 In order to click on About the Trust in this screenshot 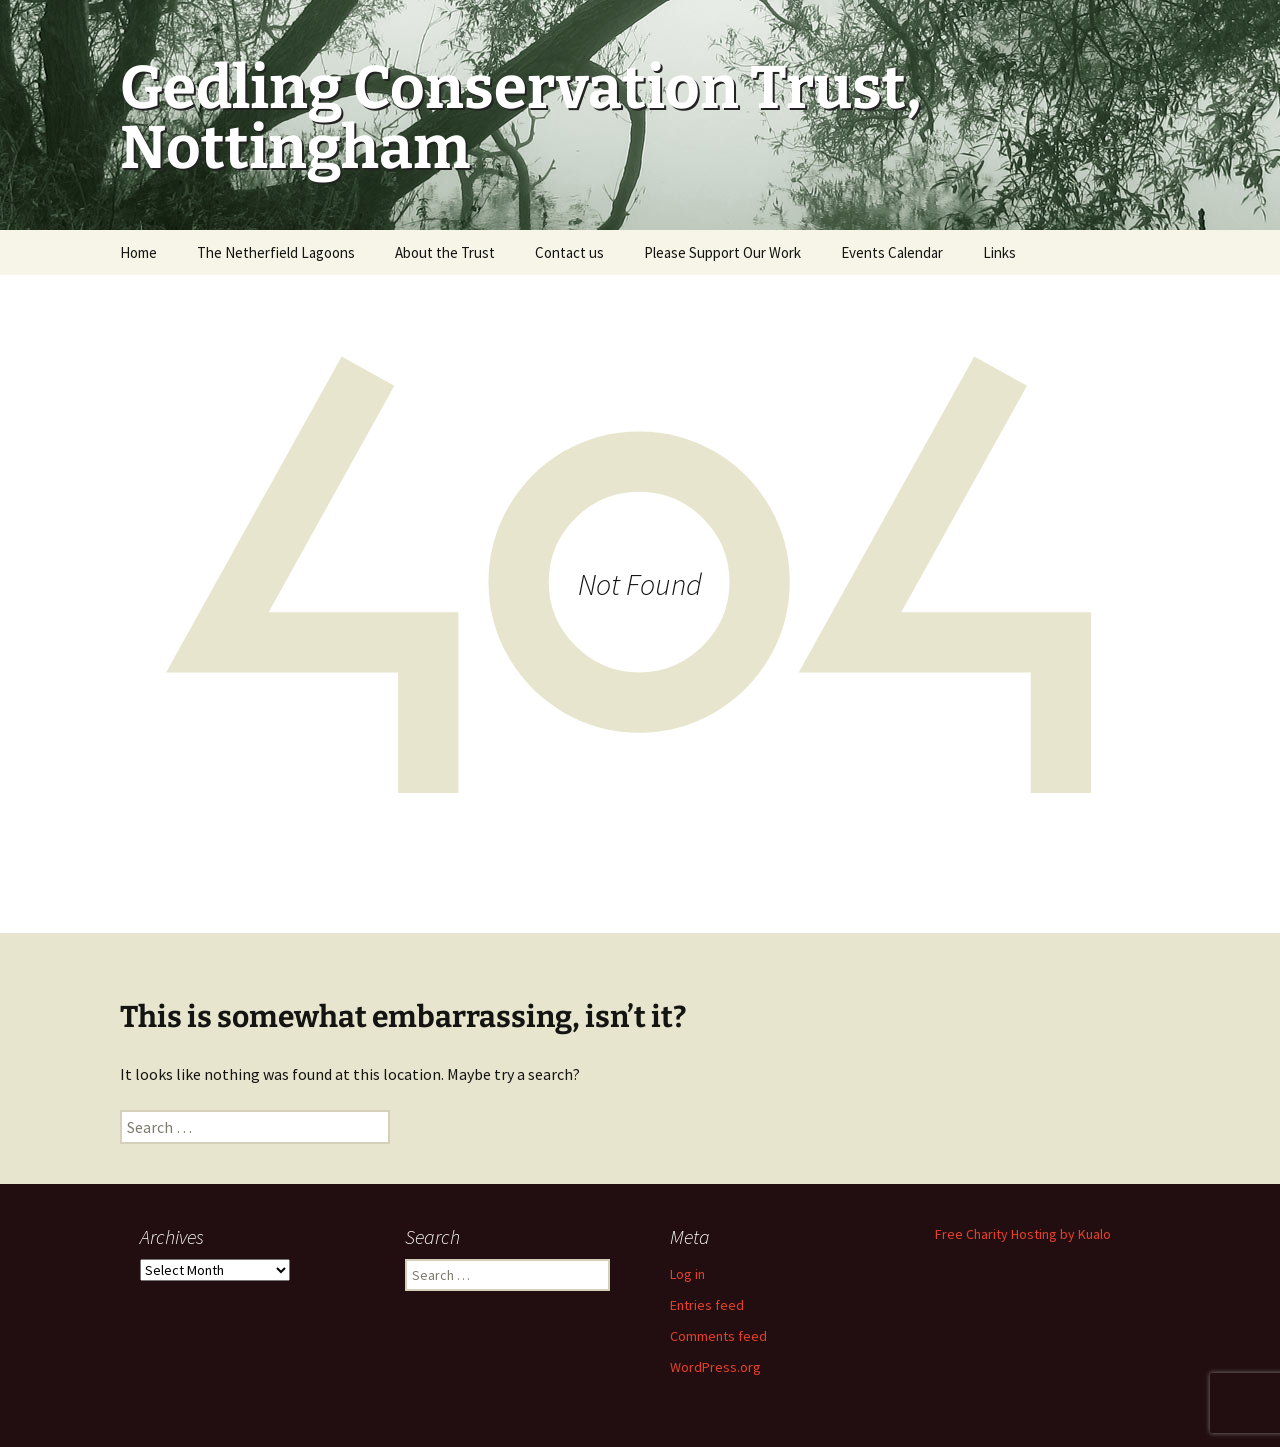, I will do `click(445, 252)`.